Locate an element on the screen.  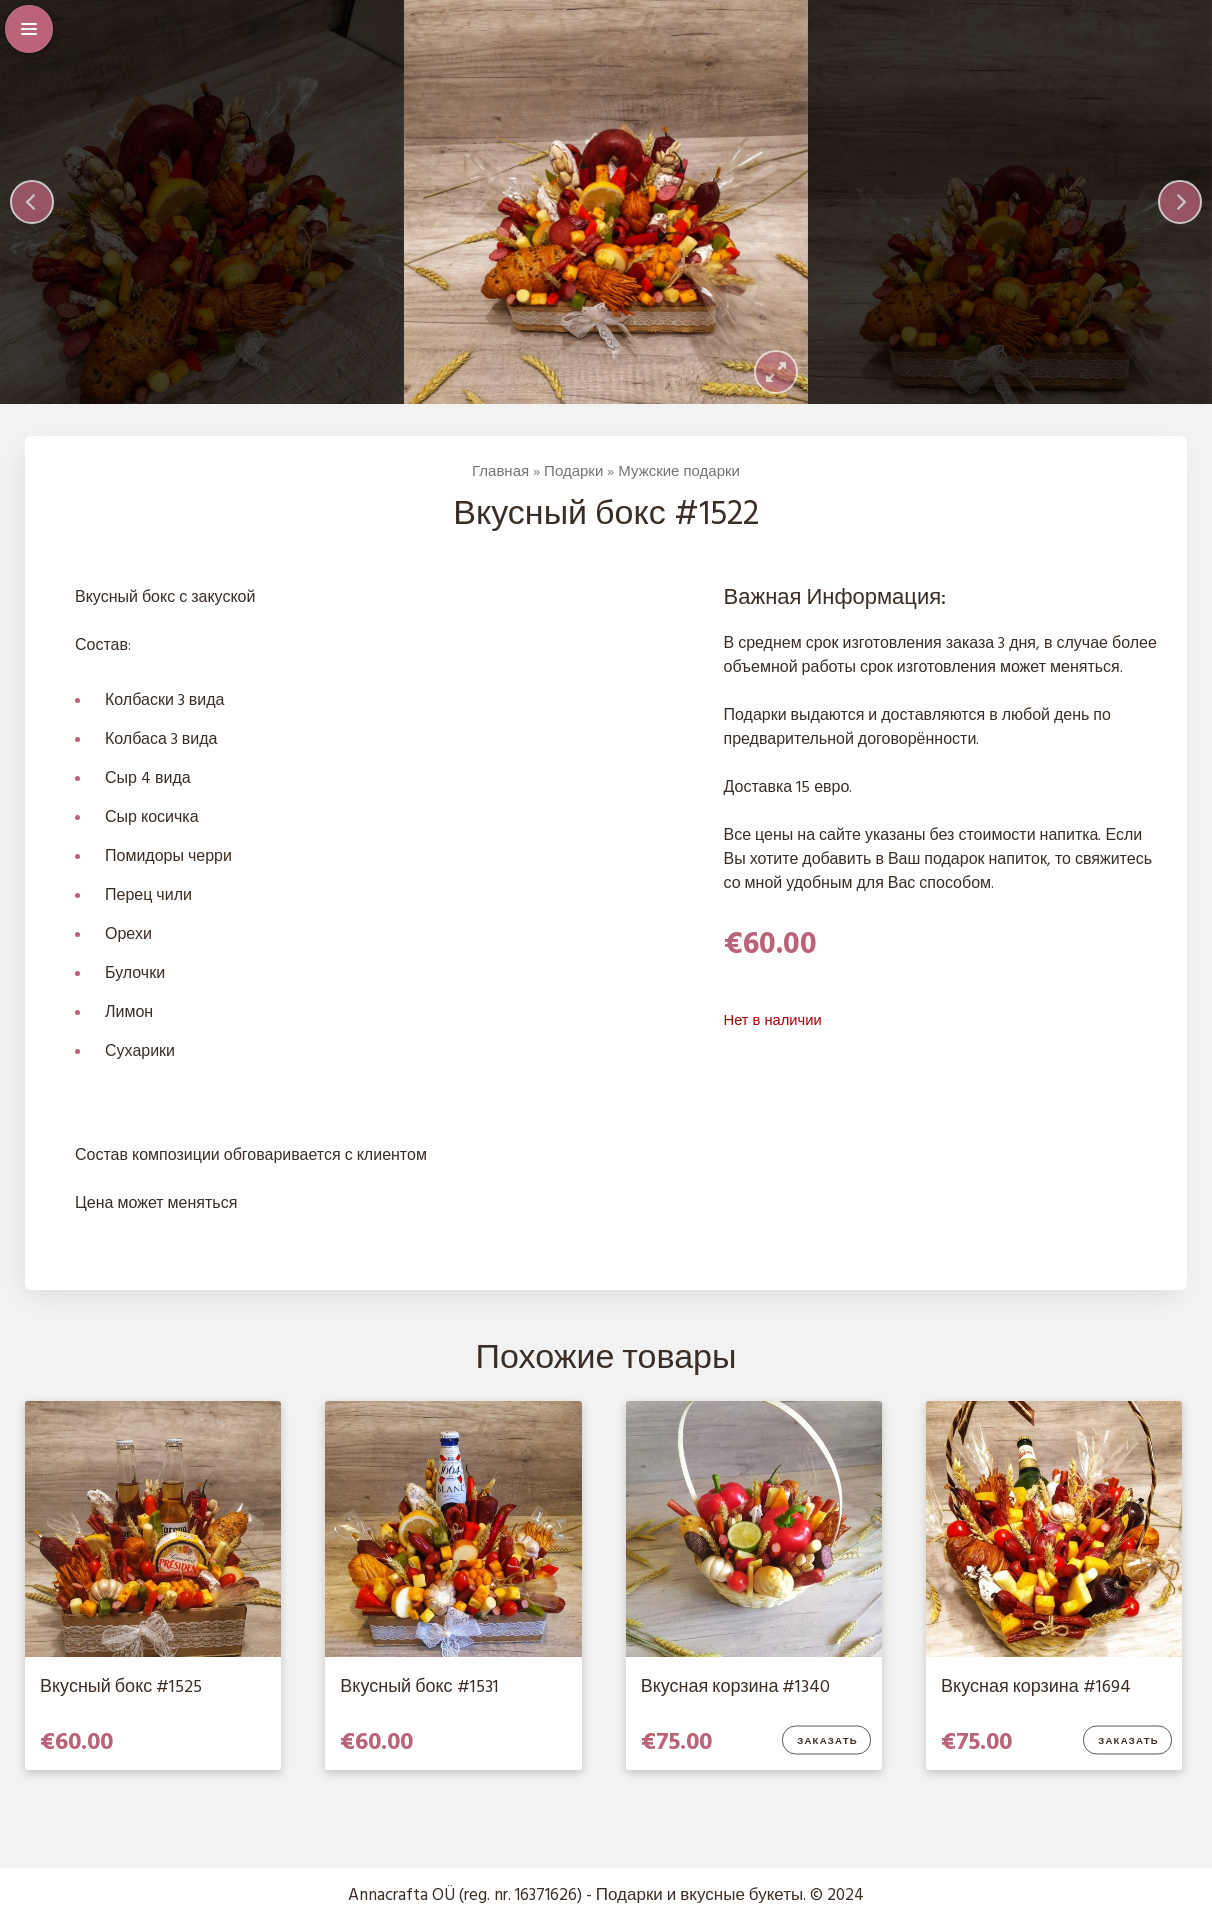
[Next] is located at coordinates (1180, 202).